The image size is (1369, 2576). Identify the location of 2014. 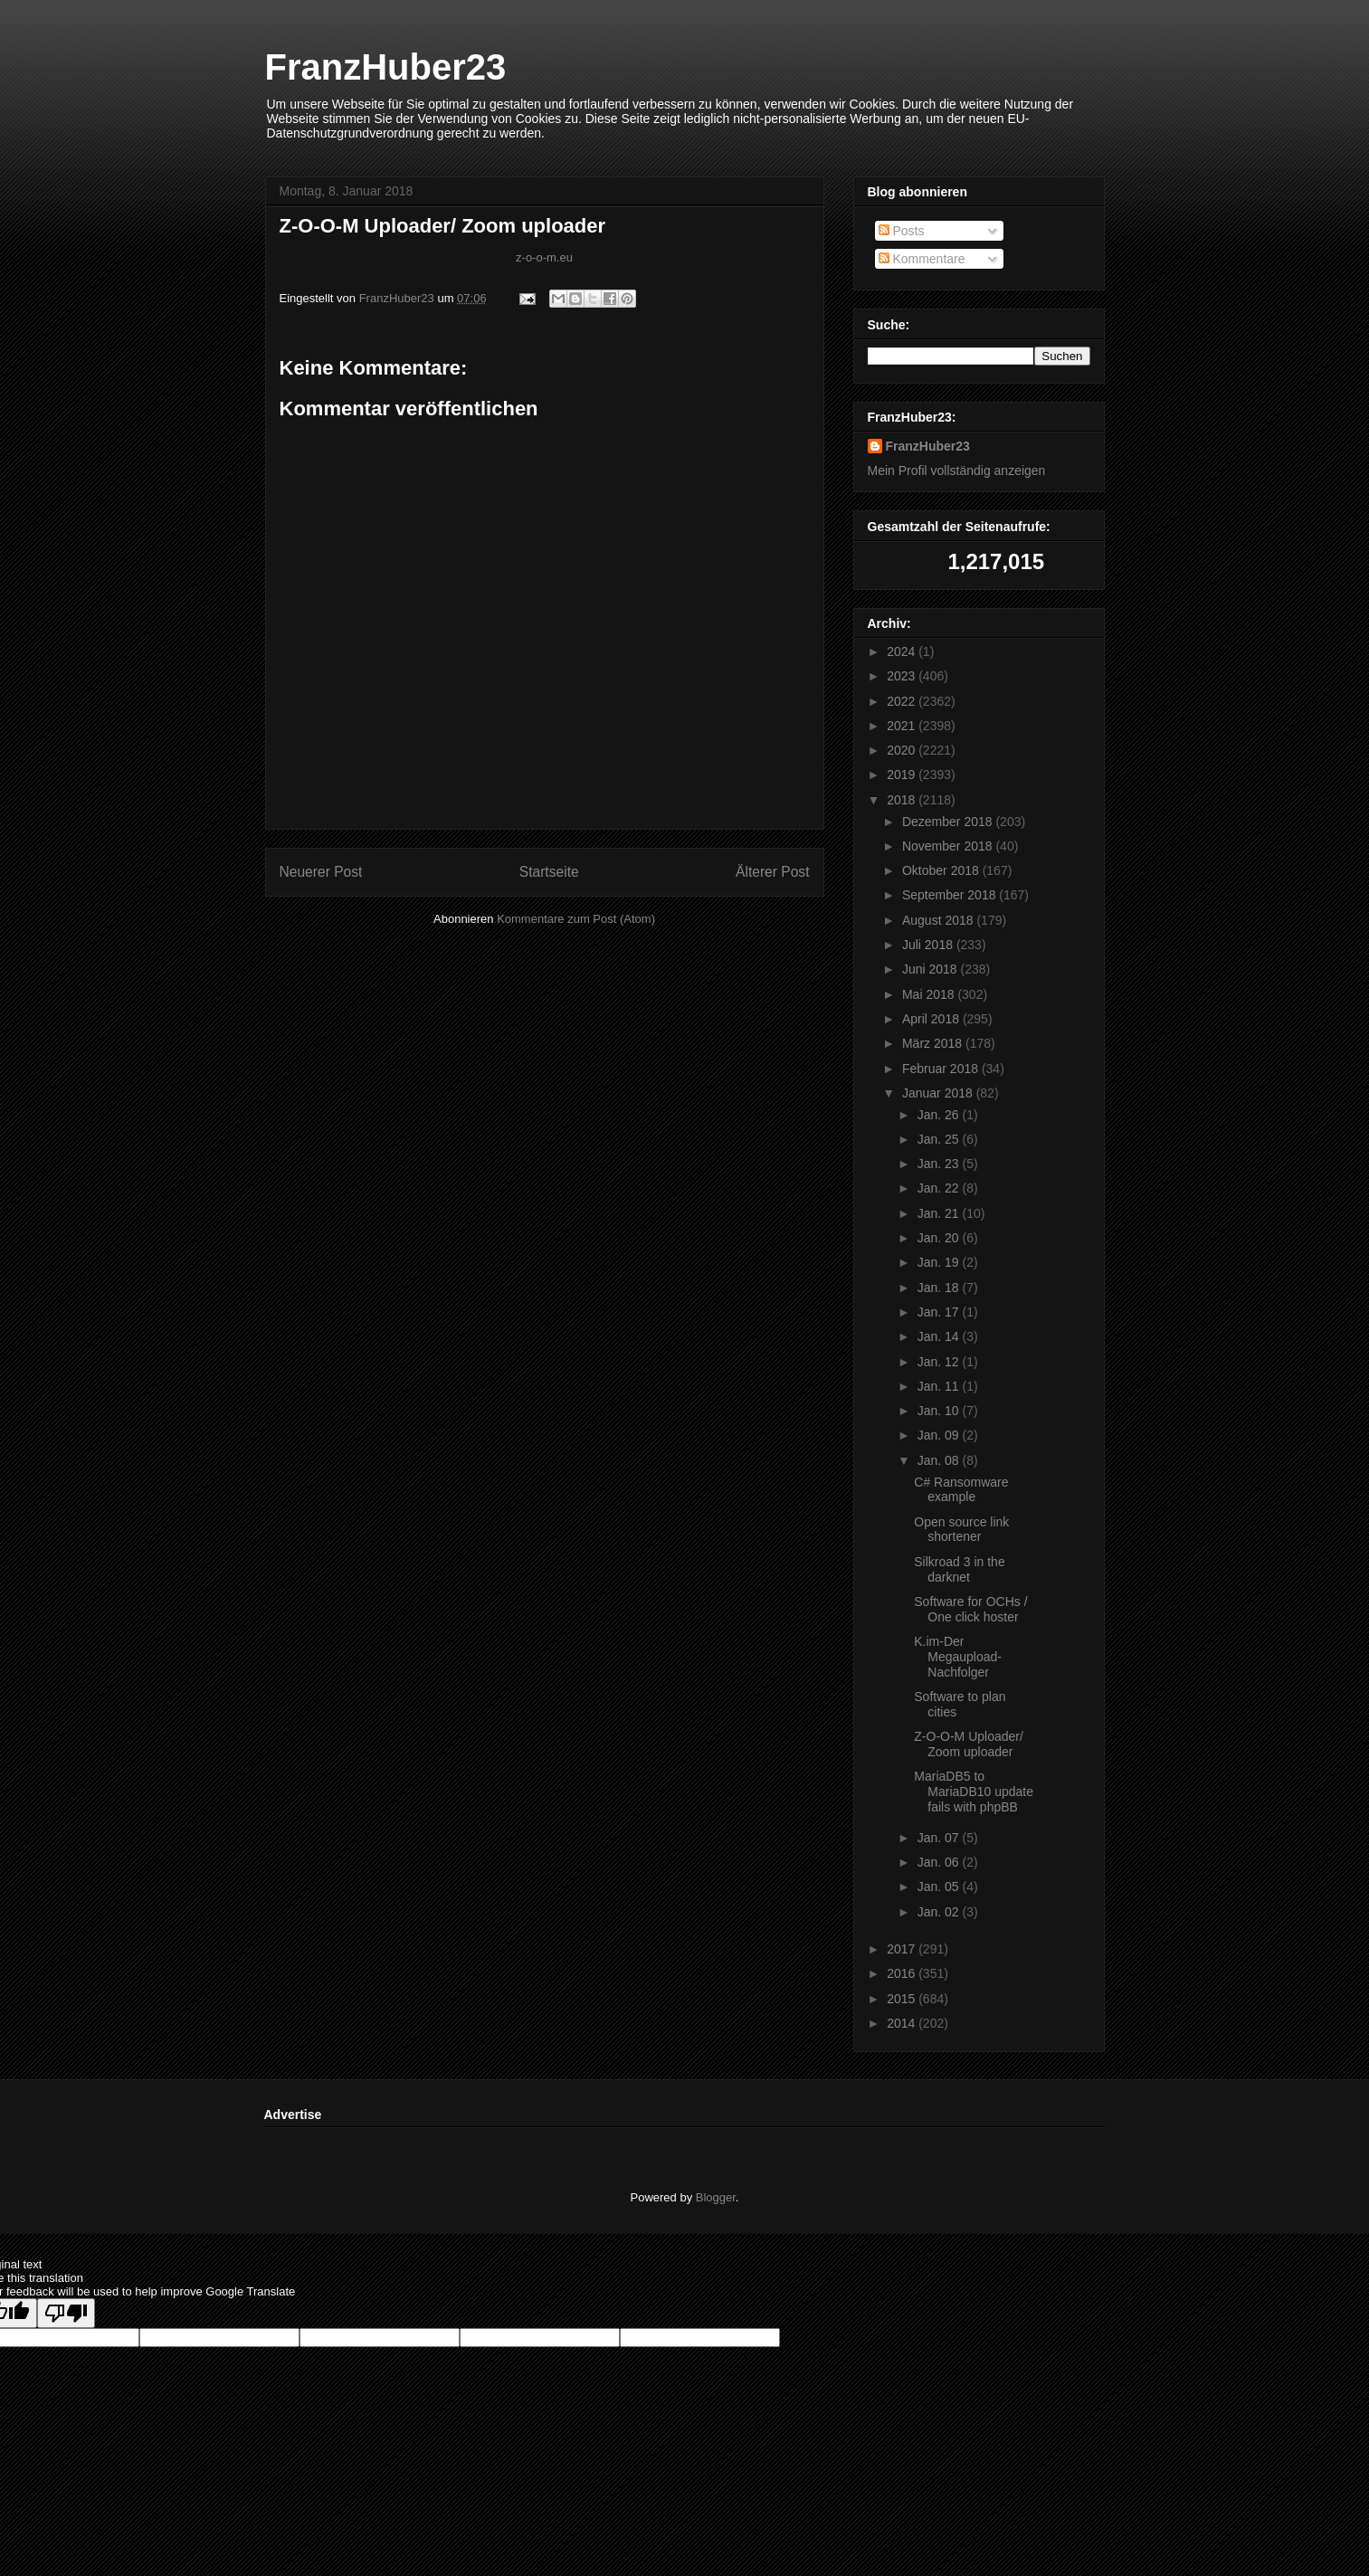
(902, 2023).